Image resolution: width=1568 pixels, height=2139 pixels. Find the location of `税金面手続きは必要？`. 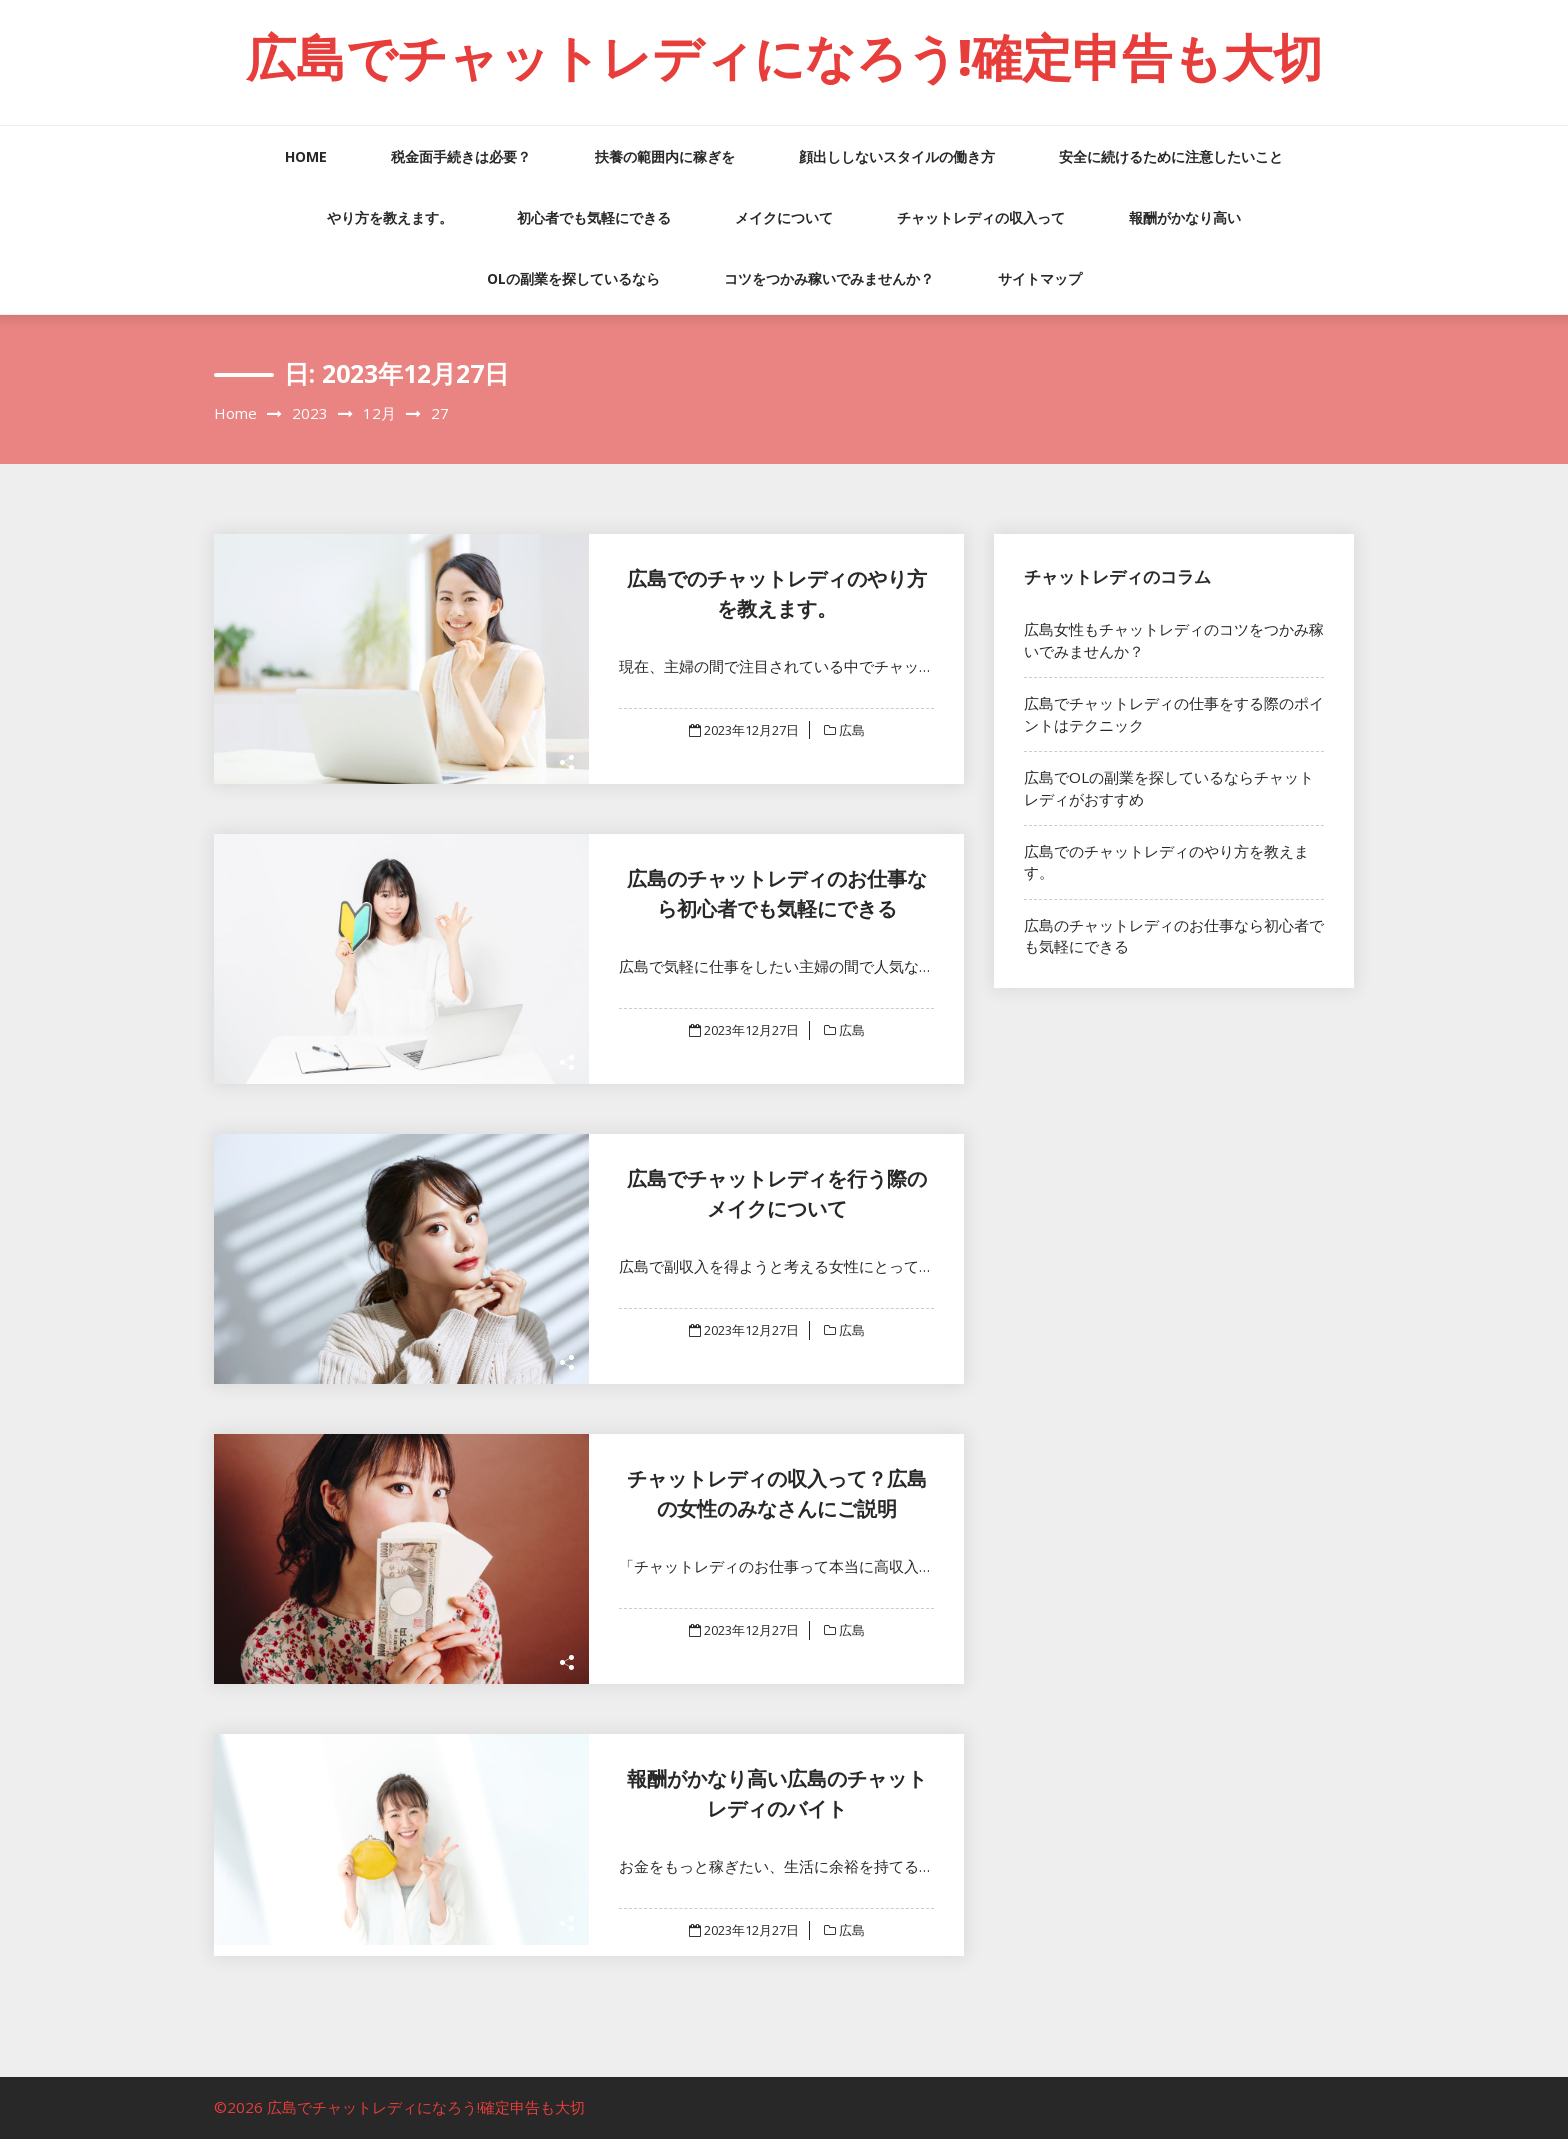

税金面手続きは必要？ is located at coordinates (461, 156).